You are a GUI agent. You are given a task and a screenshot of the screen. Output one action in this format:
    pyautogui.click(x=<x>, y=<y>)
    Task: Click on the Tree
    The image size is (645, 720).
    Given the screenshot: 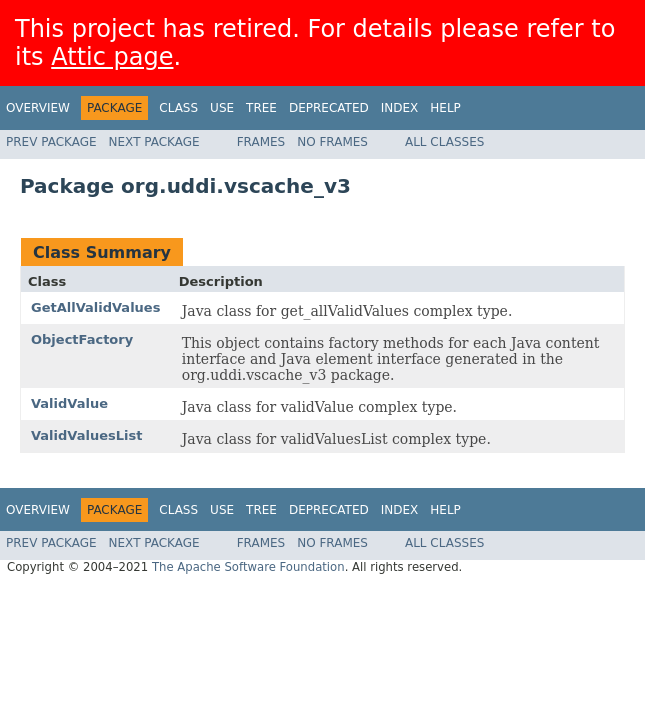 What is the action you would take?
    pyautogui.click(x=261, y=108)
    